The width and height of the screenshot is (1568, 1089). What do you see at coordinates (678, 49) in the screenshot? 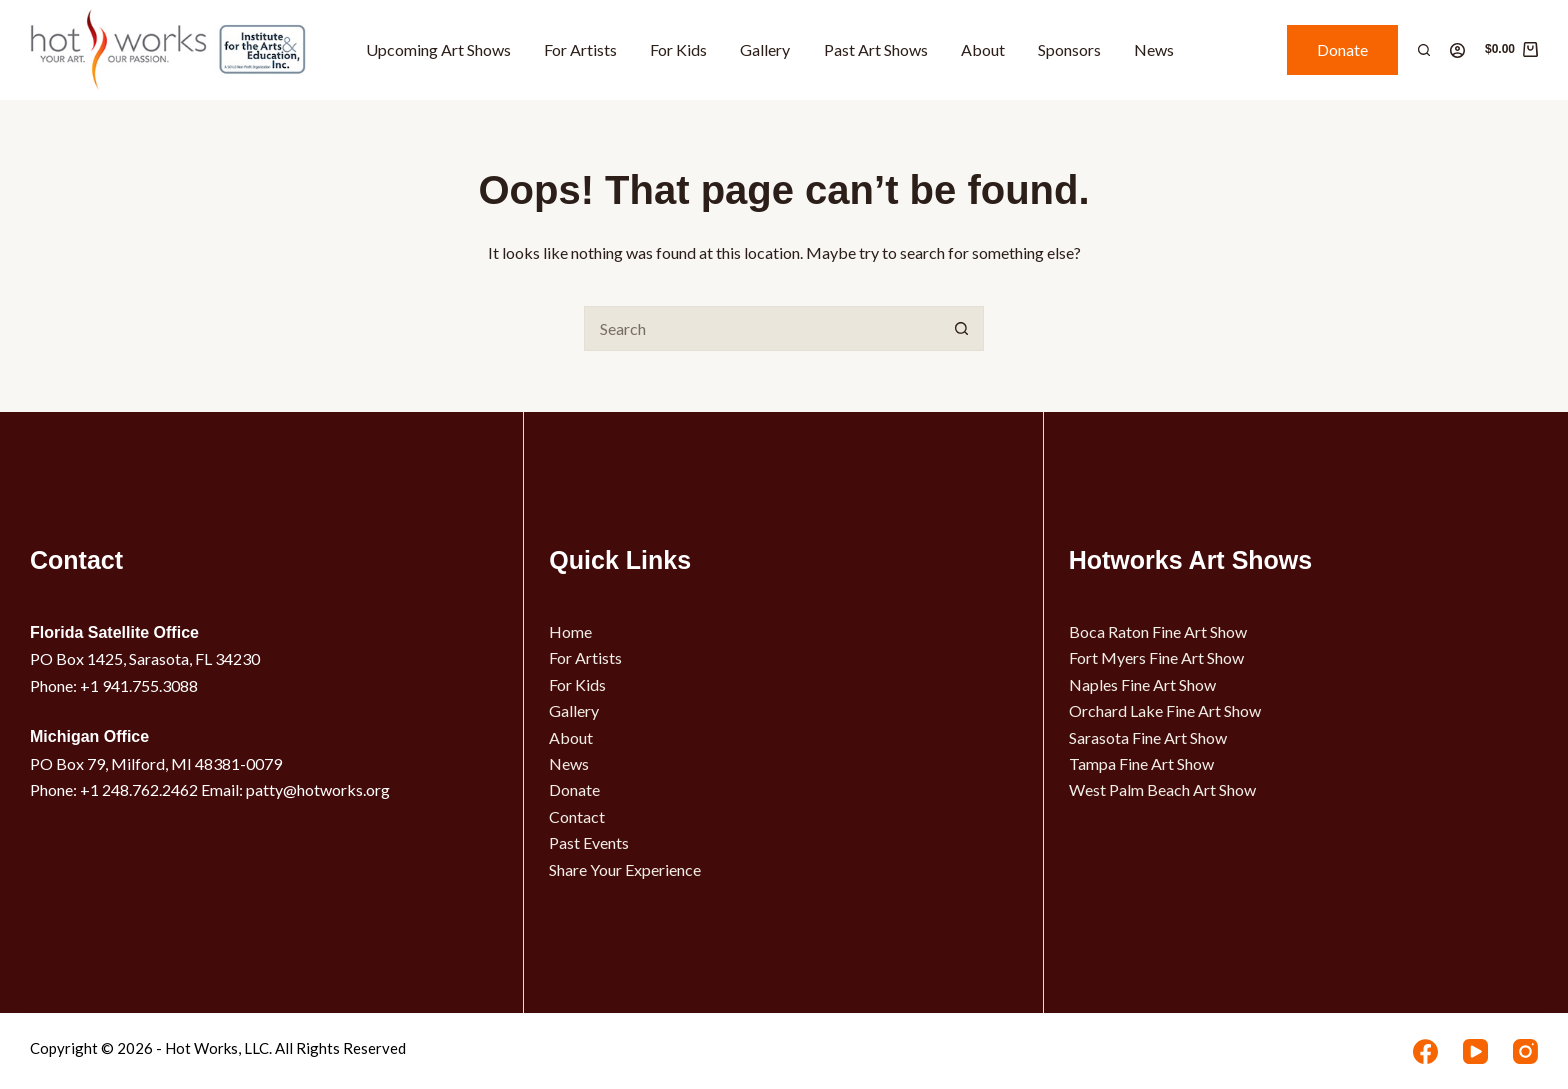
I see `For Kids` at bounding box center [678, 49].